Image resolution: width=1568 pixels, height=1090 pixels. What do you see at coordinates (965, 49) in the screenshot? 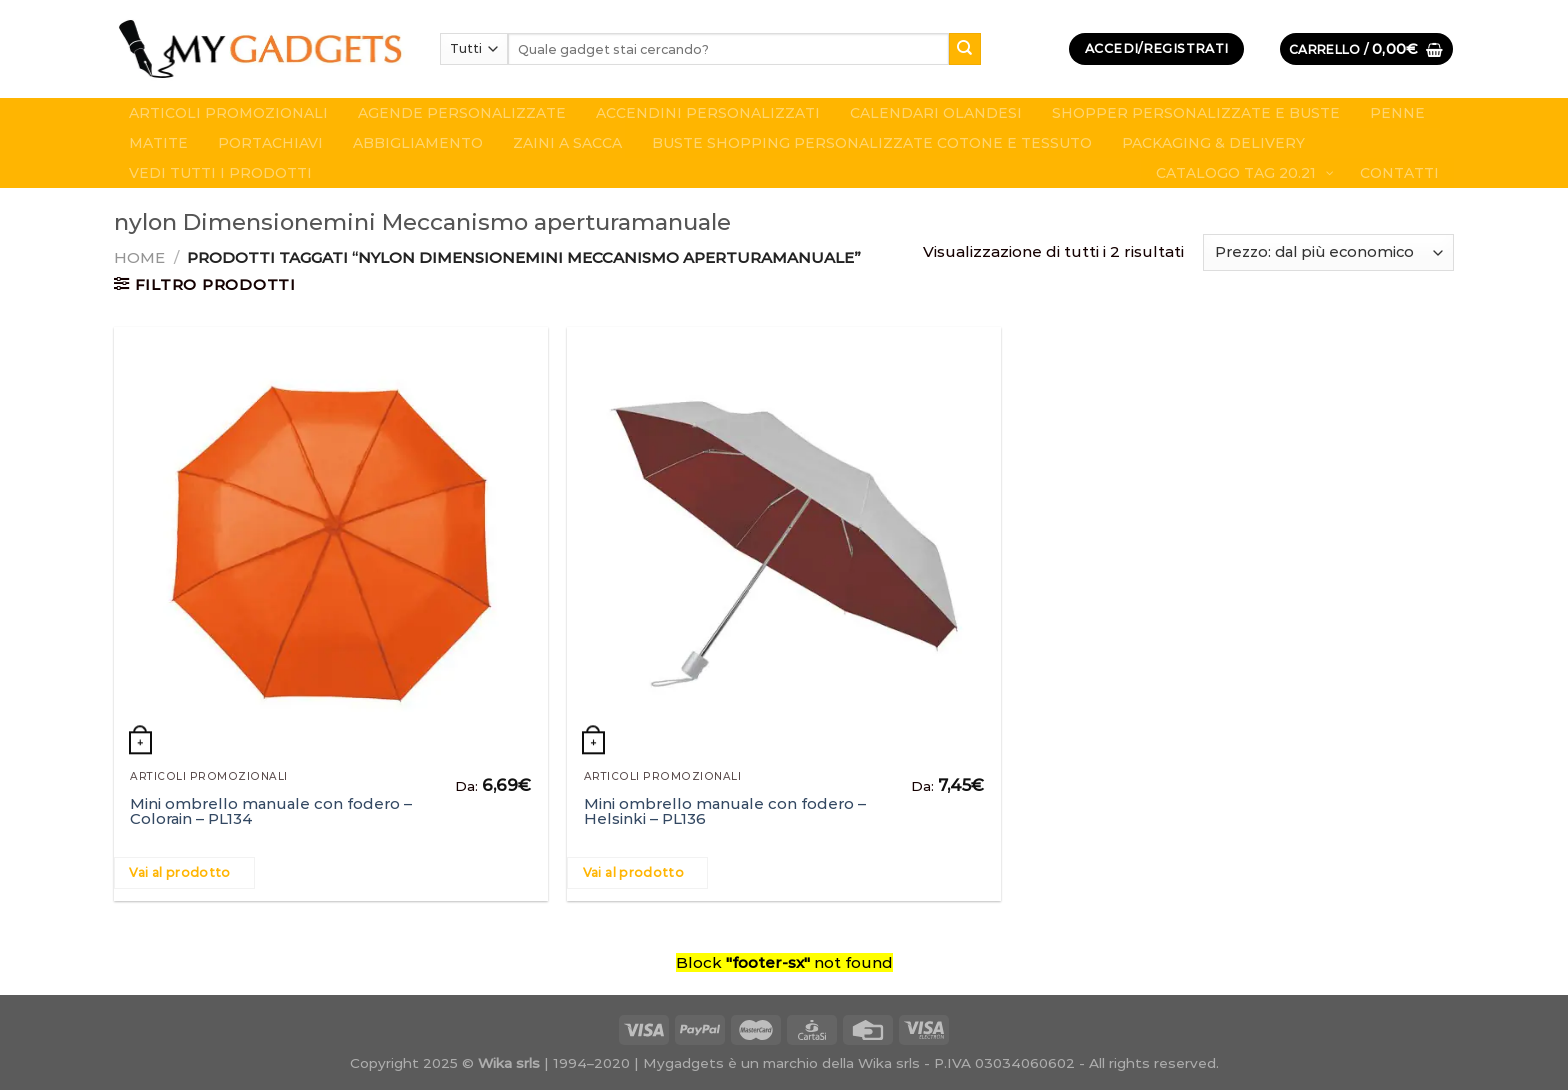
I see `[Submit]` at bounding box center [965, 49].